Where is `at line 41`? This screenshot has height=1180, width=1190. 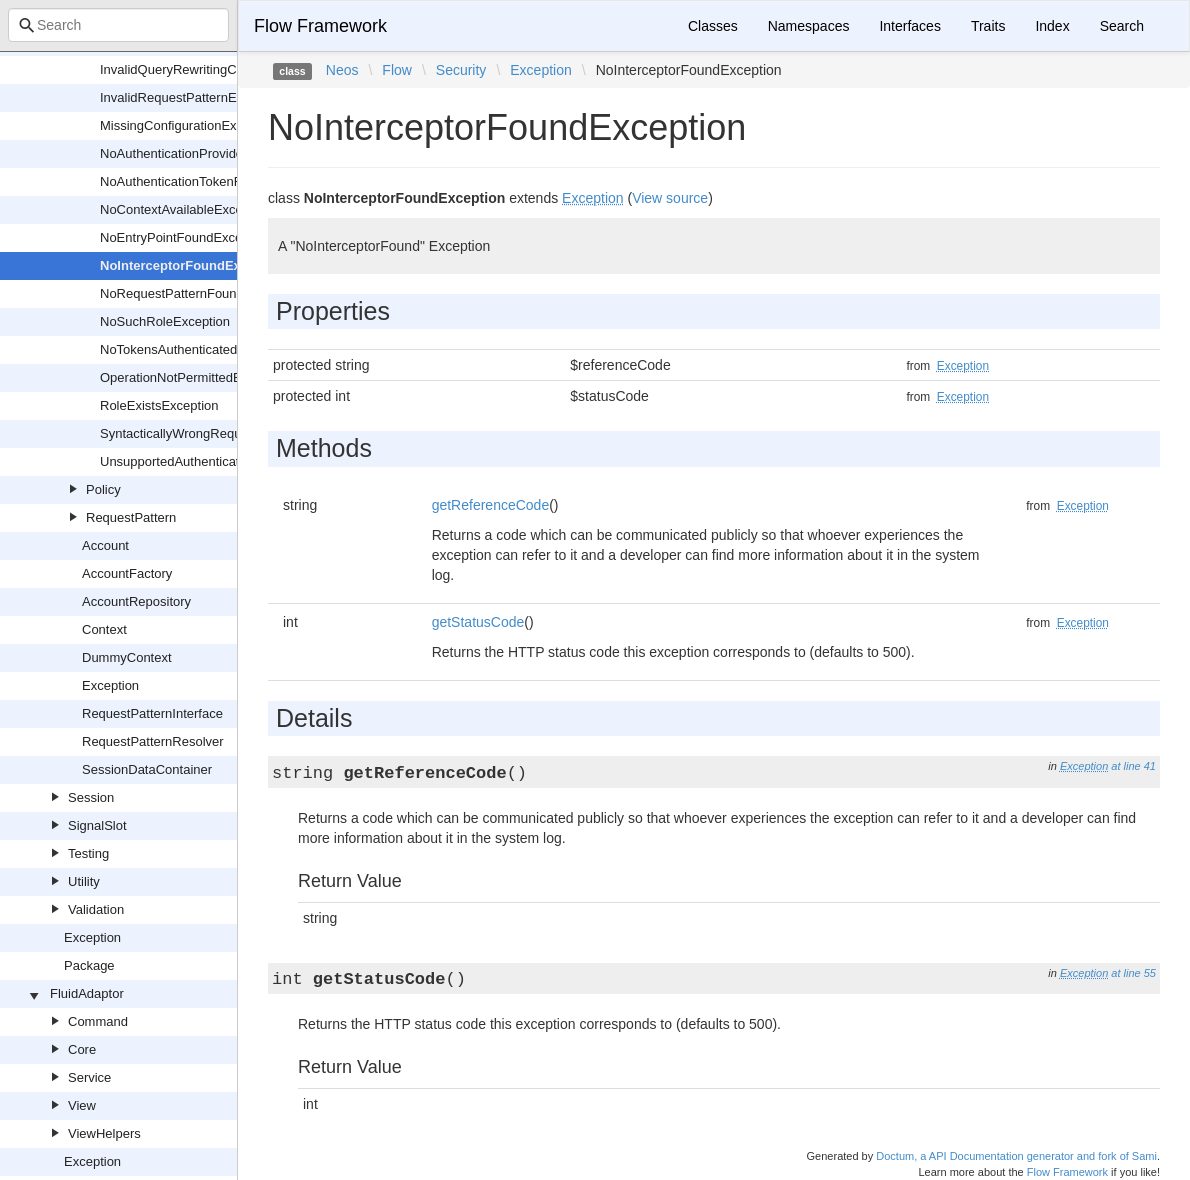 at line 41 is located at coordinates (1133, 766).